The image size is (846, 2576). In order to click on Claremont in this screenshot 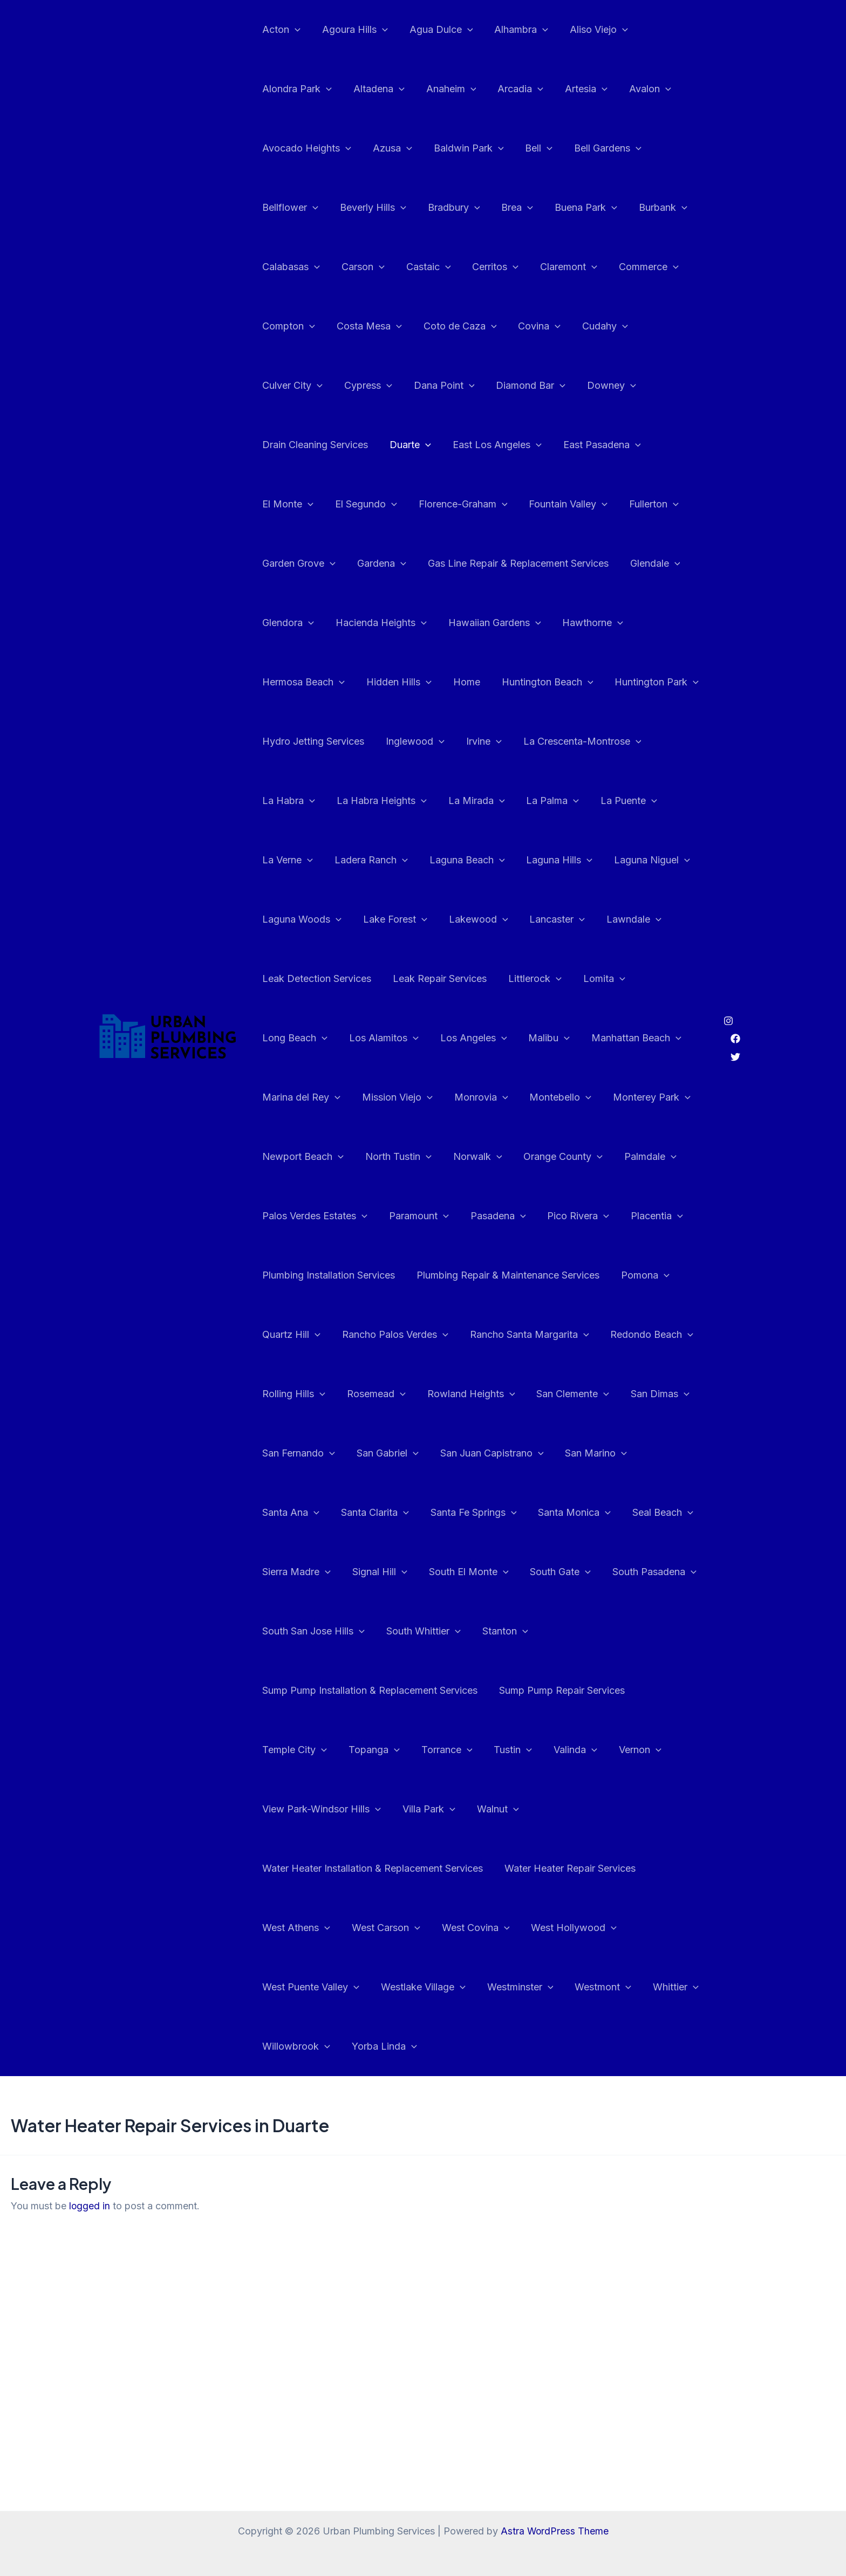, I will do `click(559, 267)`.